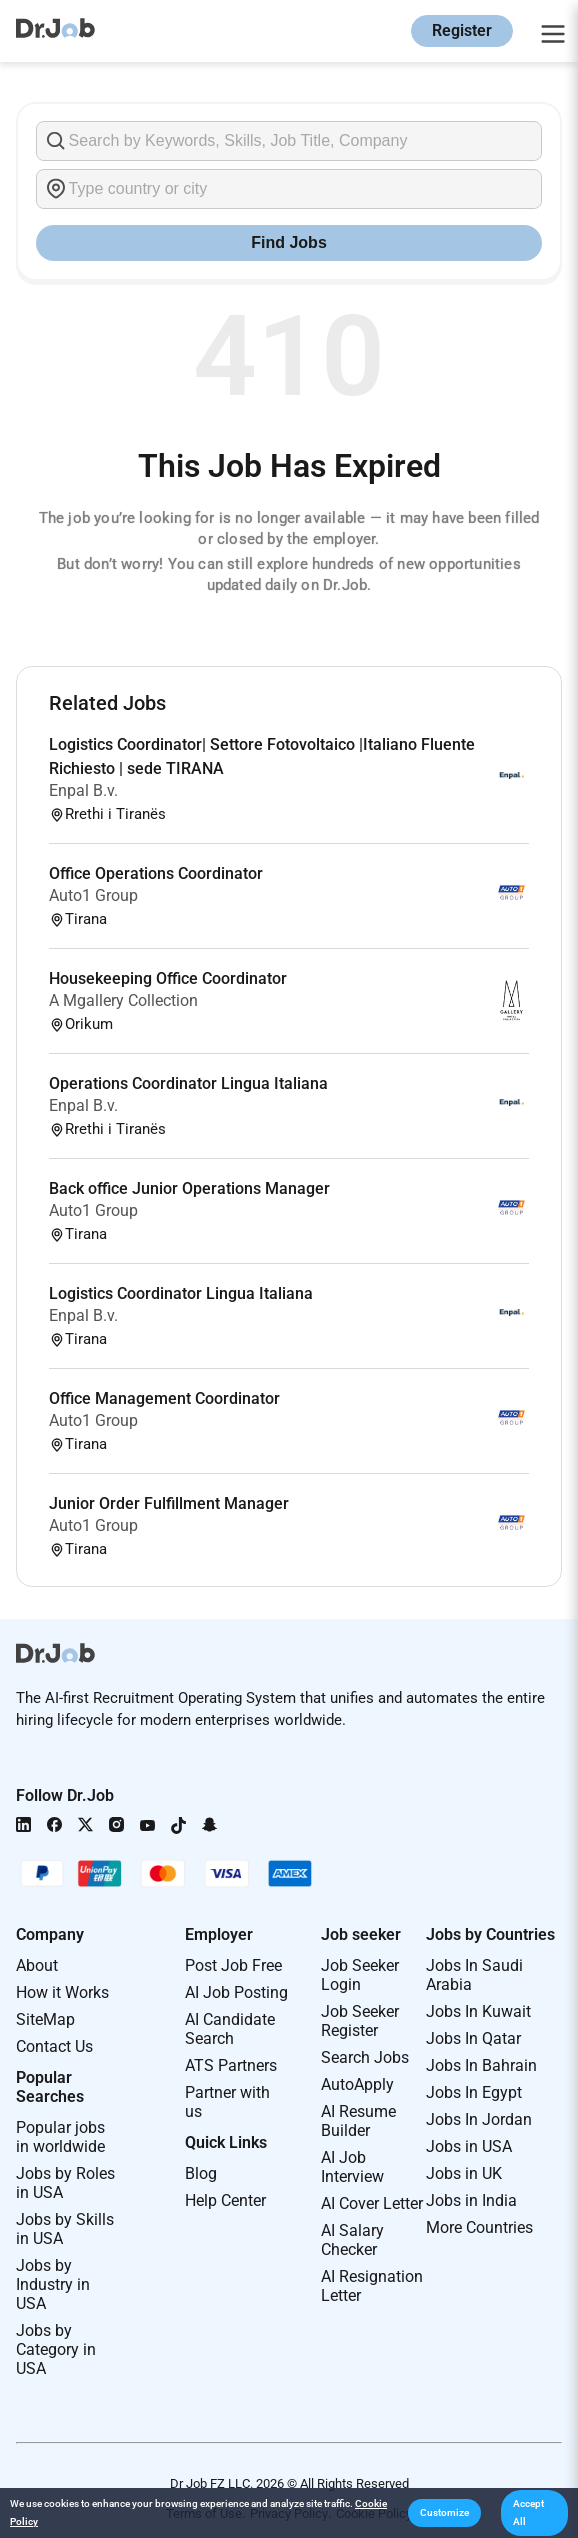 The image size is (578, 2538). I want to click on Jobs by Category in USA, so click(56, 2349).